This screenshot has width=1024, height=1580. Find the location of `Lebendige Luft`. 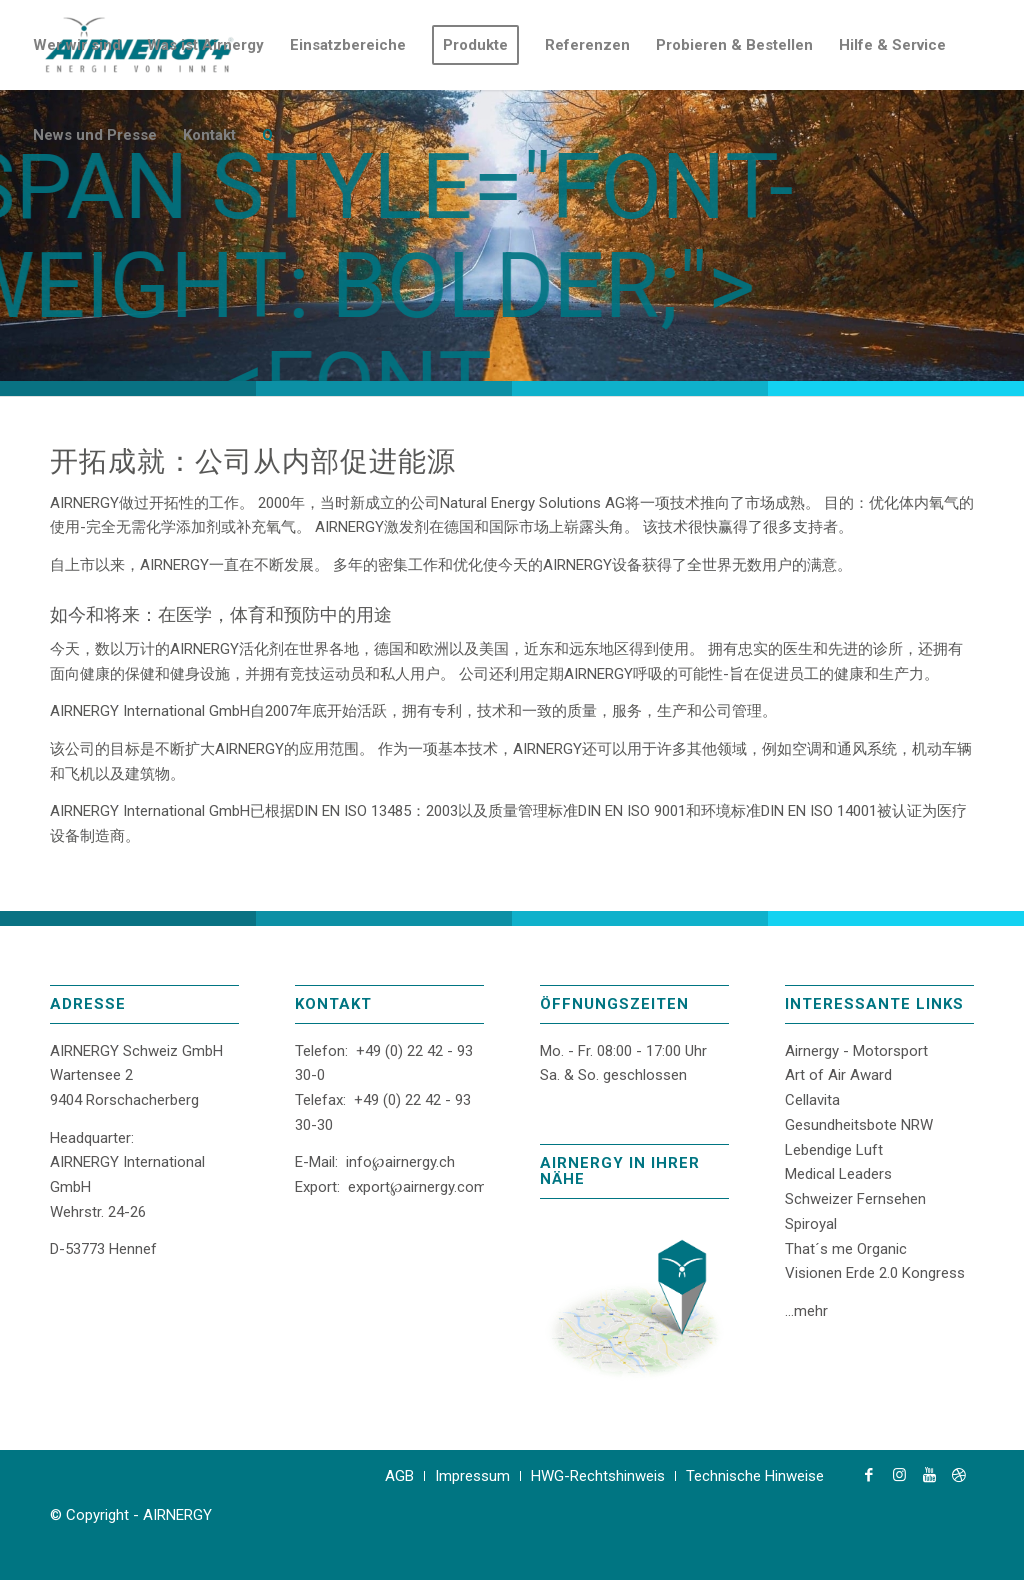

Lebendige Luft is located at coordinates (834, 1150).